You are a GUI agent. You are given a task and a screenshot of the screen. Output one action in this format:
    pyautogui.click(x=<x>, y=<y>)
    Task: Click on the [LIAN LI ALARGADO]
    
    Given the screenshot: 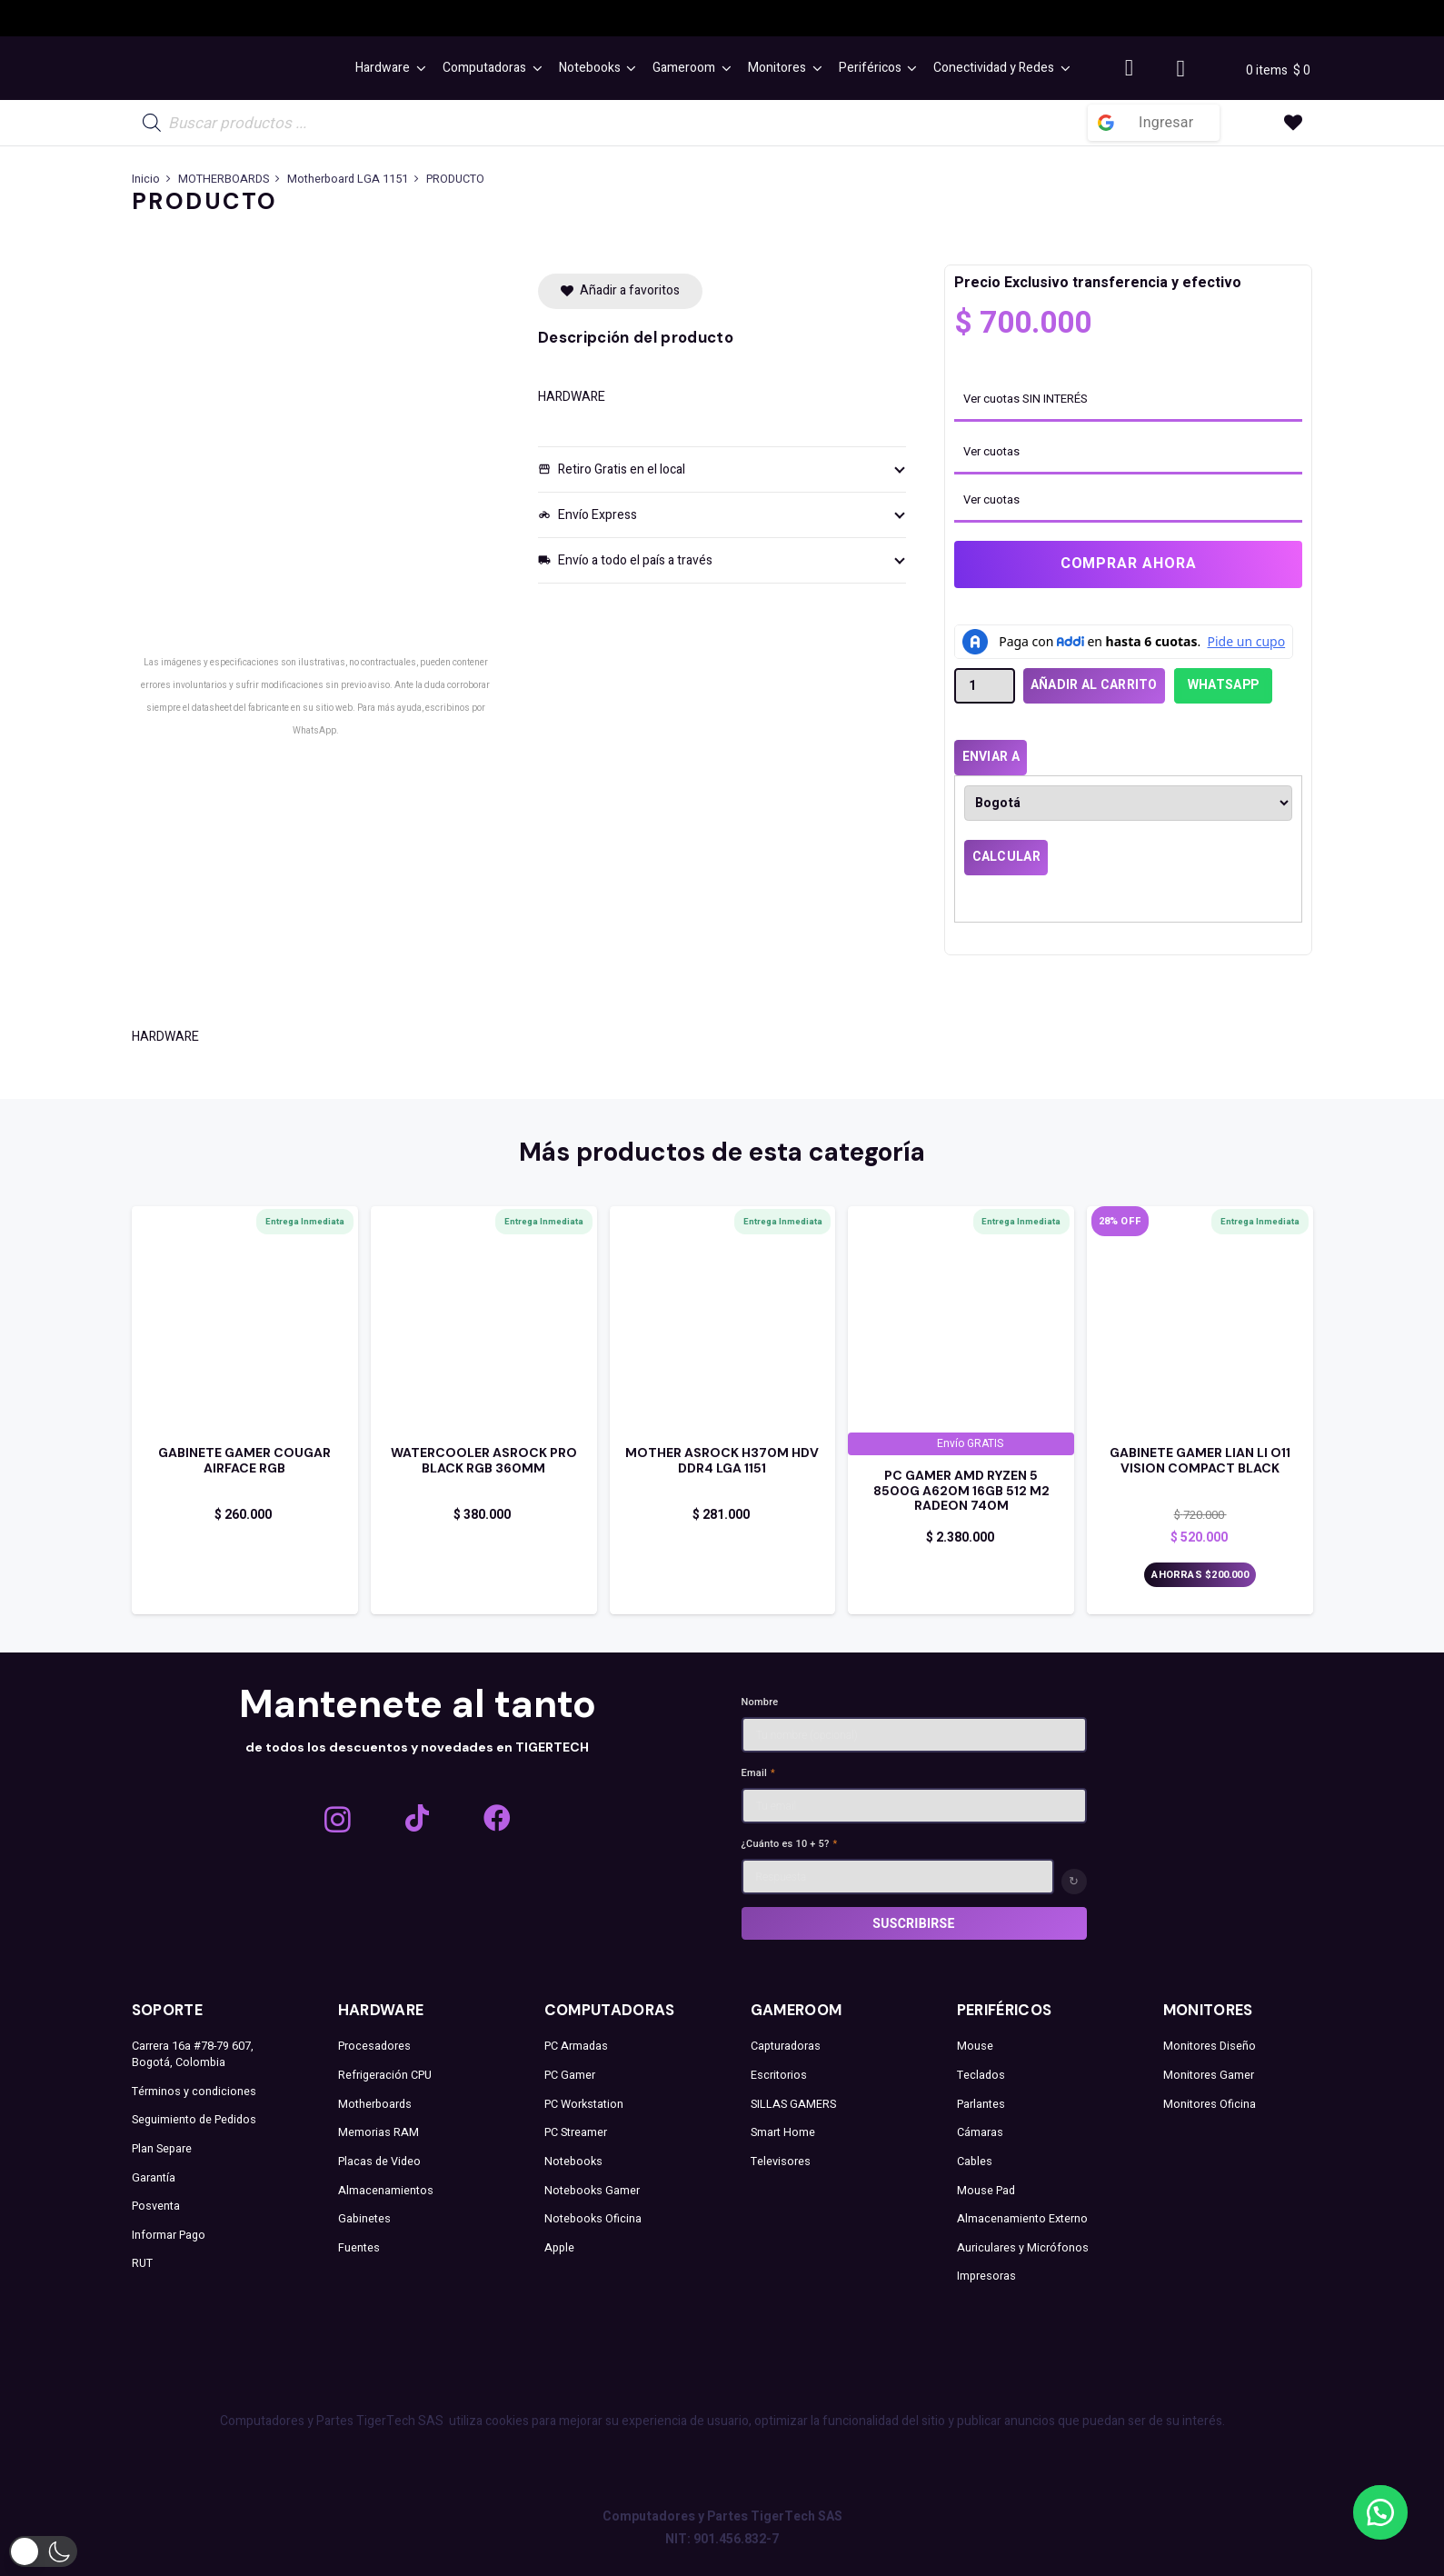 What is the action you would take?
    pyautogui.click(x=951, y=18)
    